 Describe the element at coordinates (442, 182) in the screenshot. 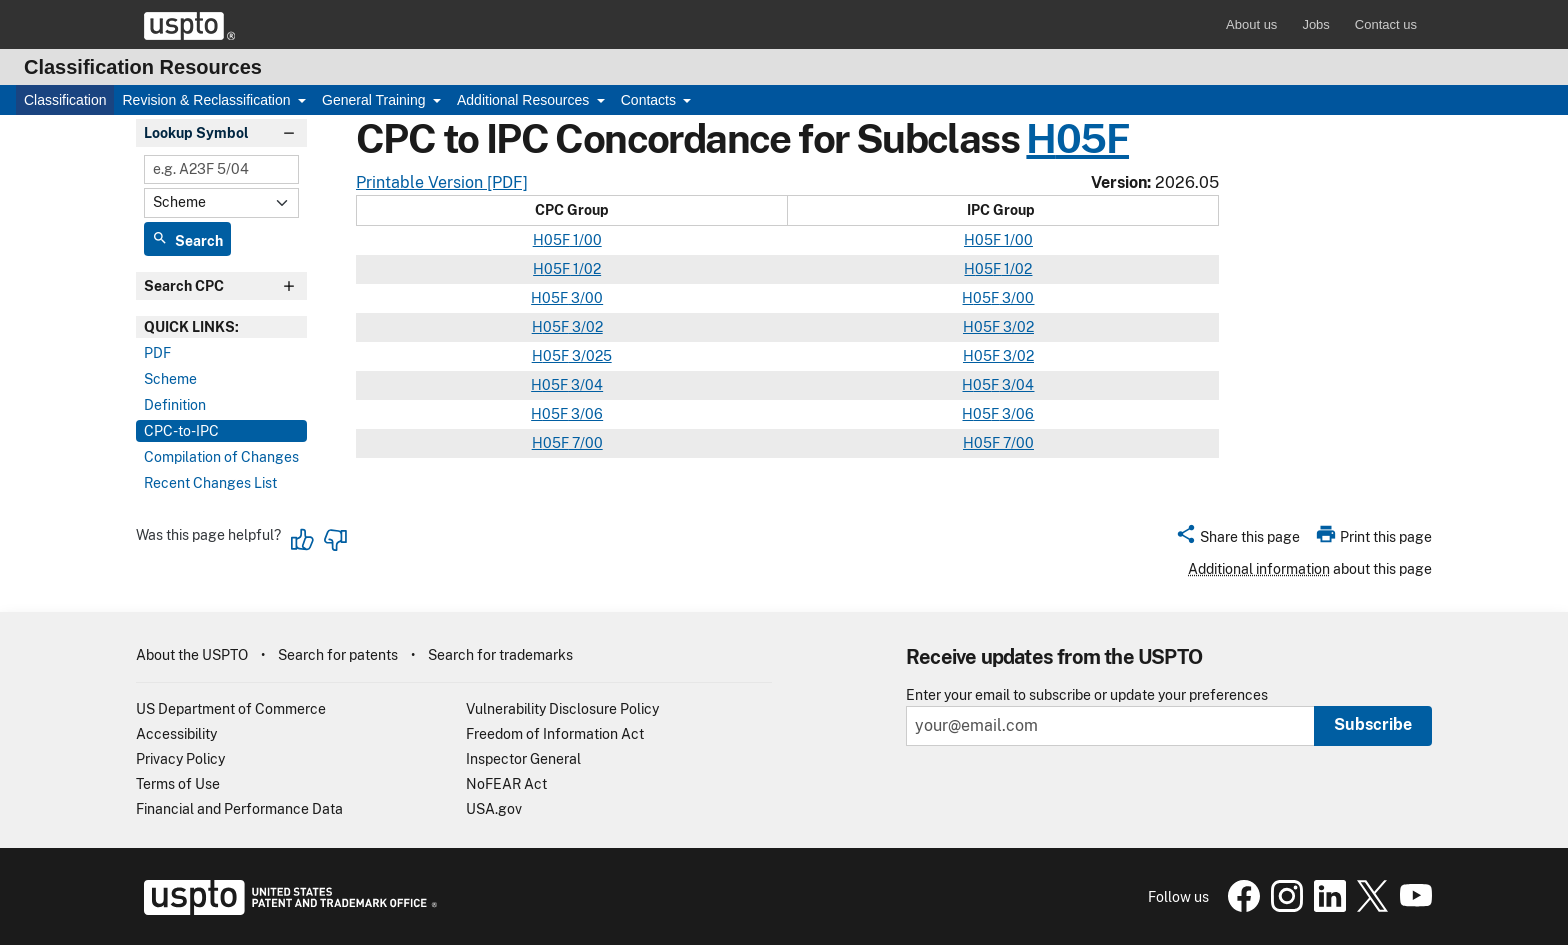

I see `Printable Version [PDF]` at that location.